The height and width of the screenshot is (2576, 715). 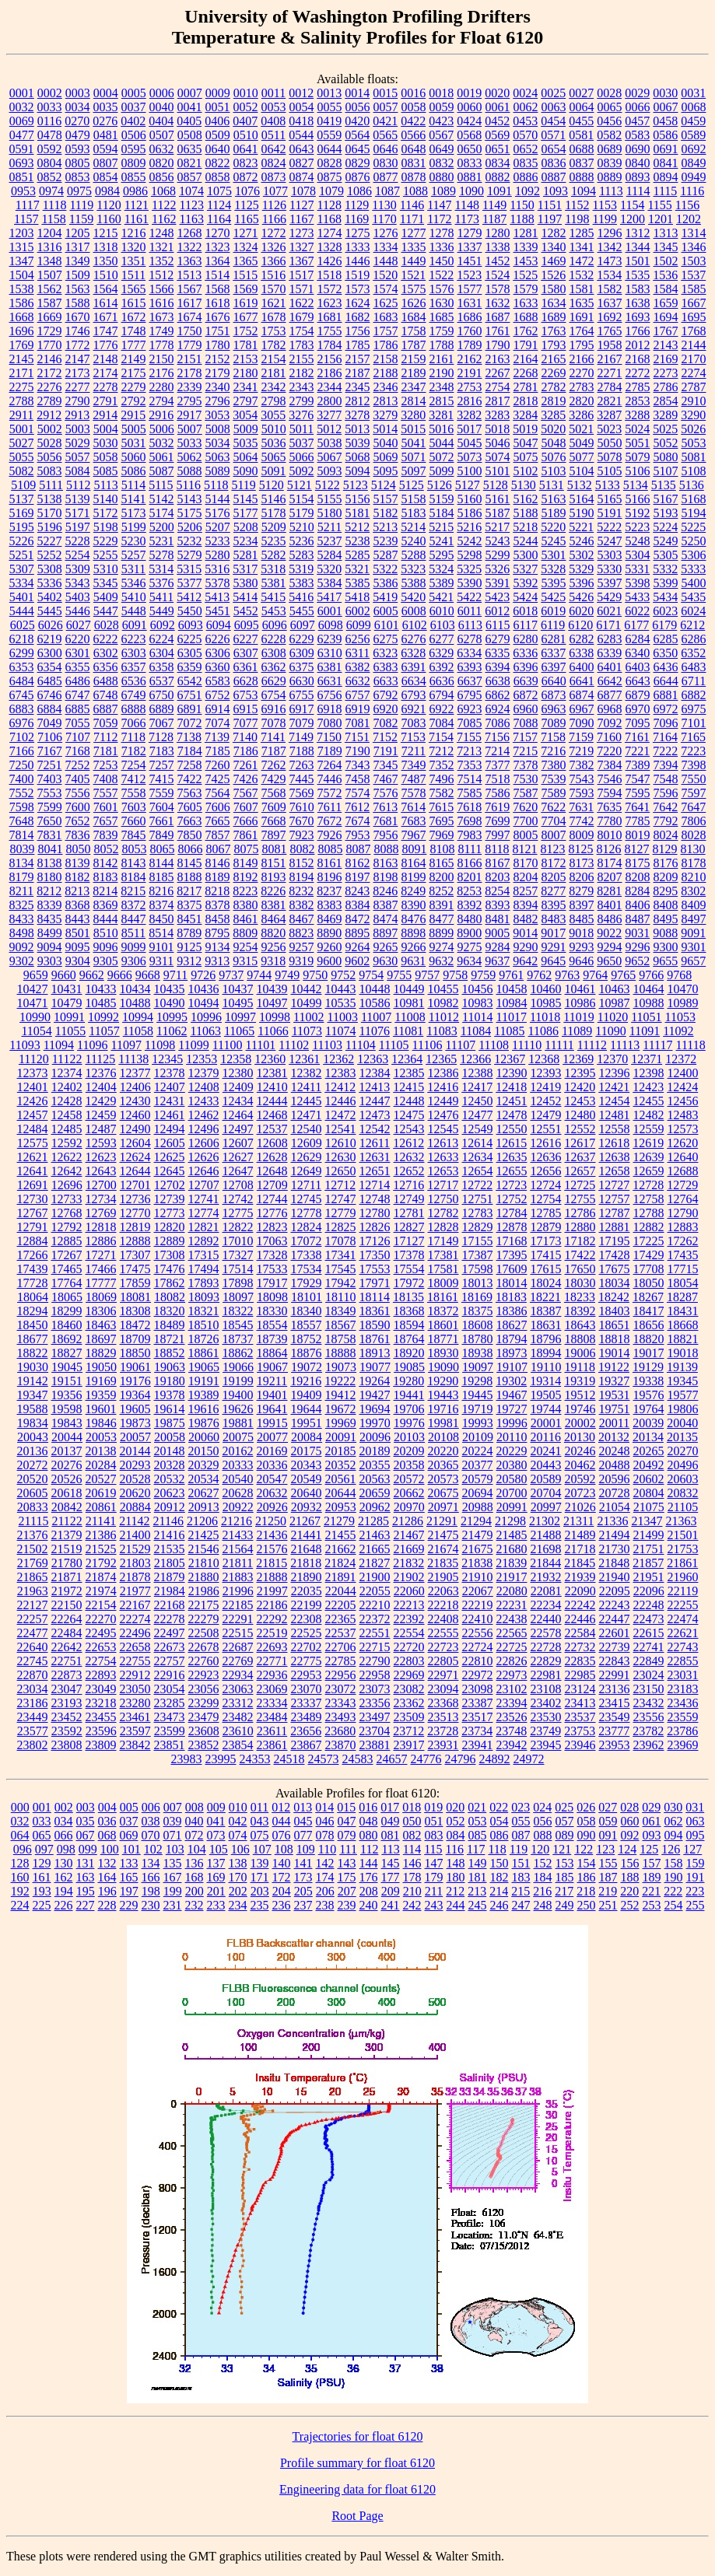 What do you see at coordinates (476, 1185) in the screenshot?
I see `12722` at bounding box center [476, 1185].